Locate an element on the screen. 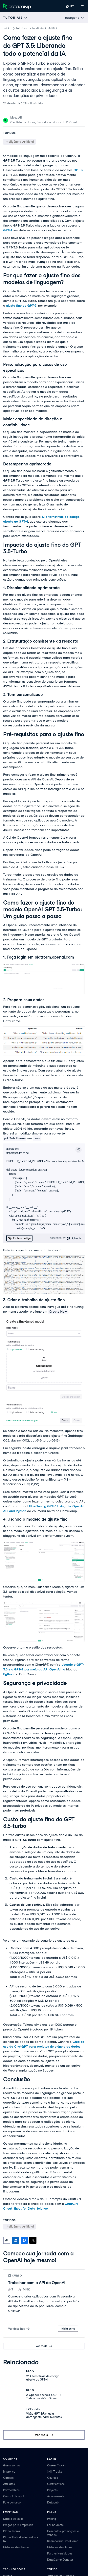 The image size is (88, 2576). DataCamp Donates is located at coordinates (60, 2559).